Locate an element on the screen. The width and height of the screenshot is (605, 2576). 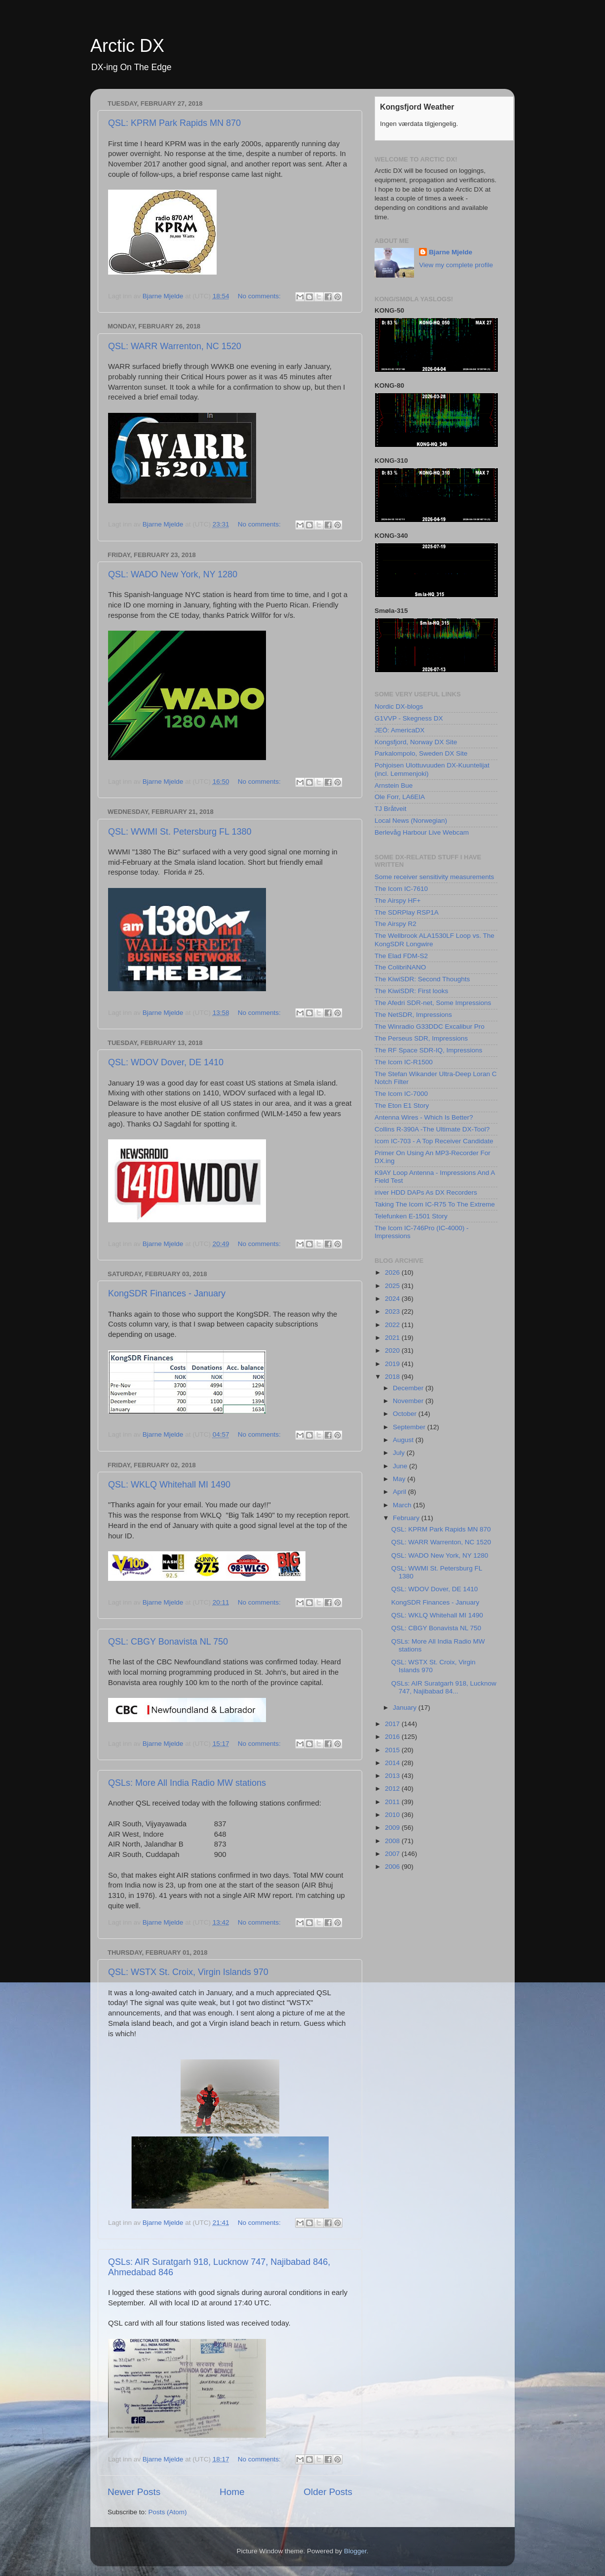
2020 is located at coordinates (393, 1350).